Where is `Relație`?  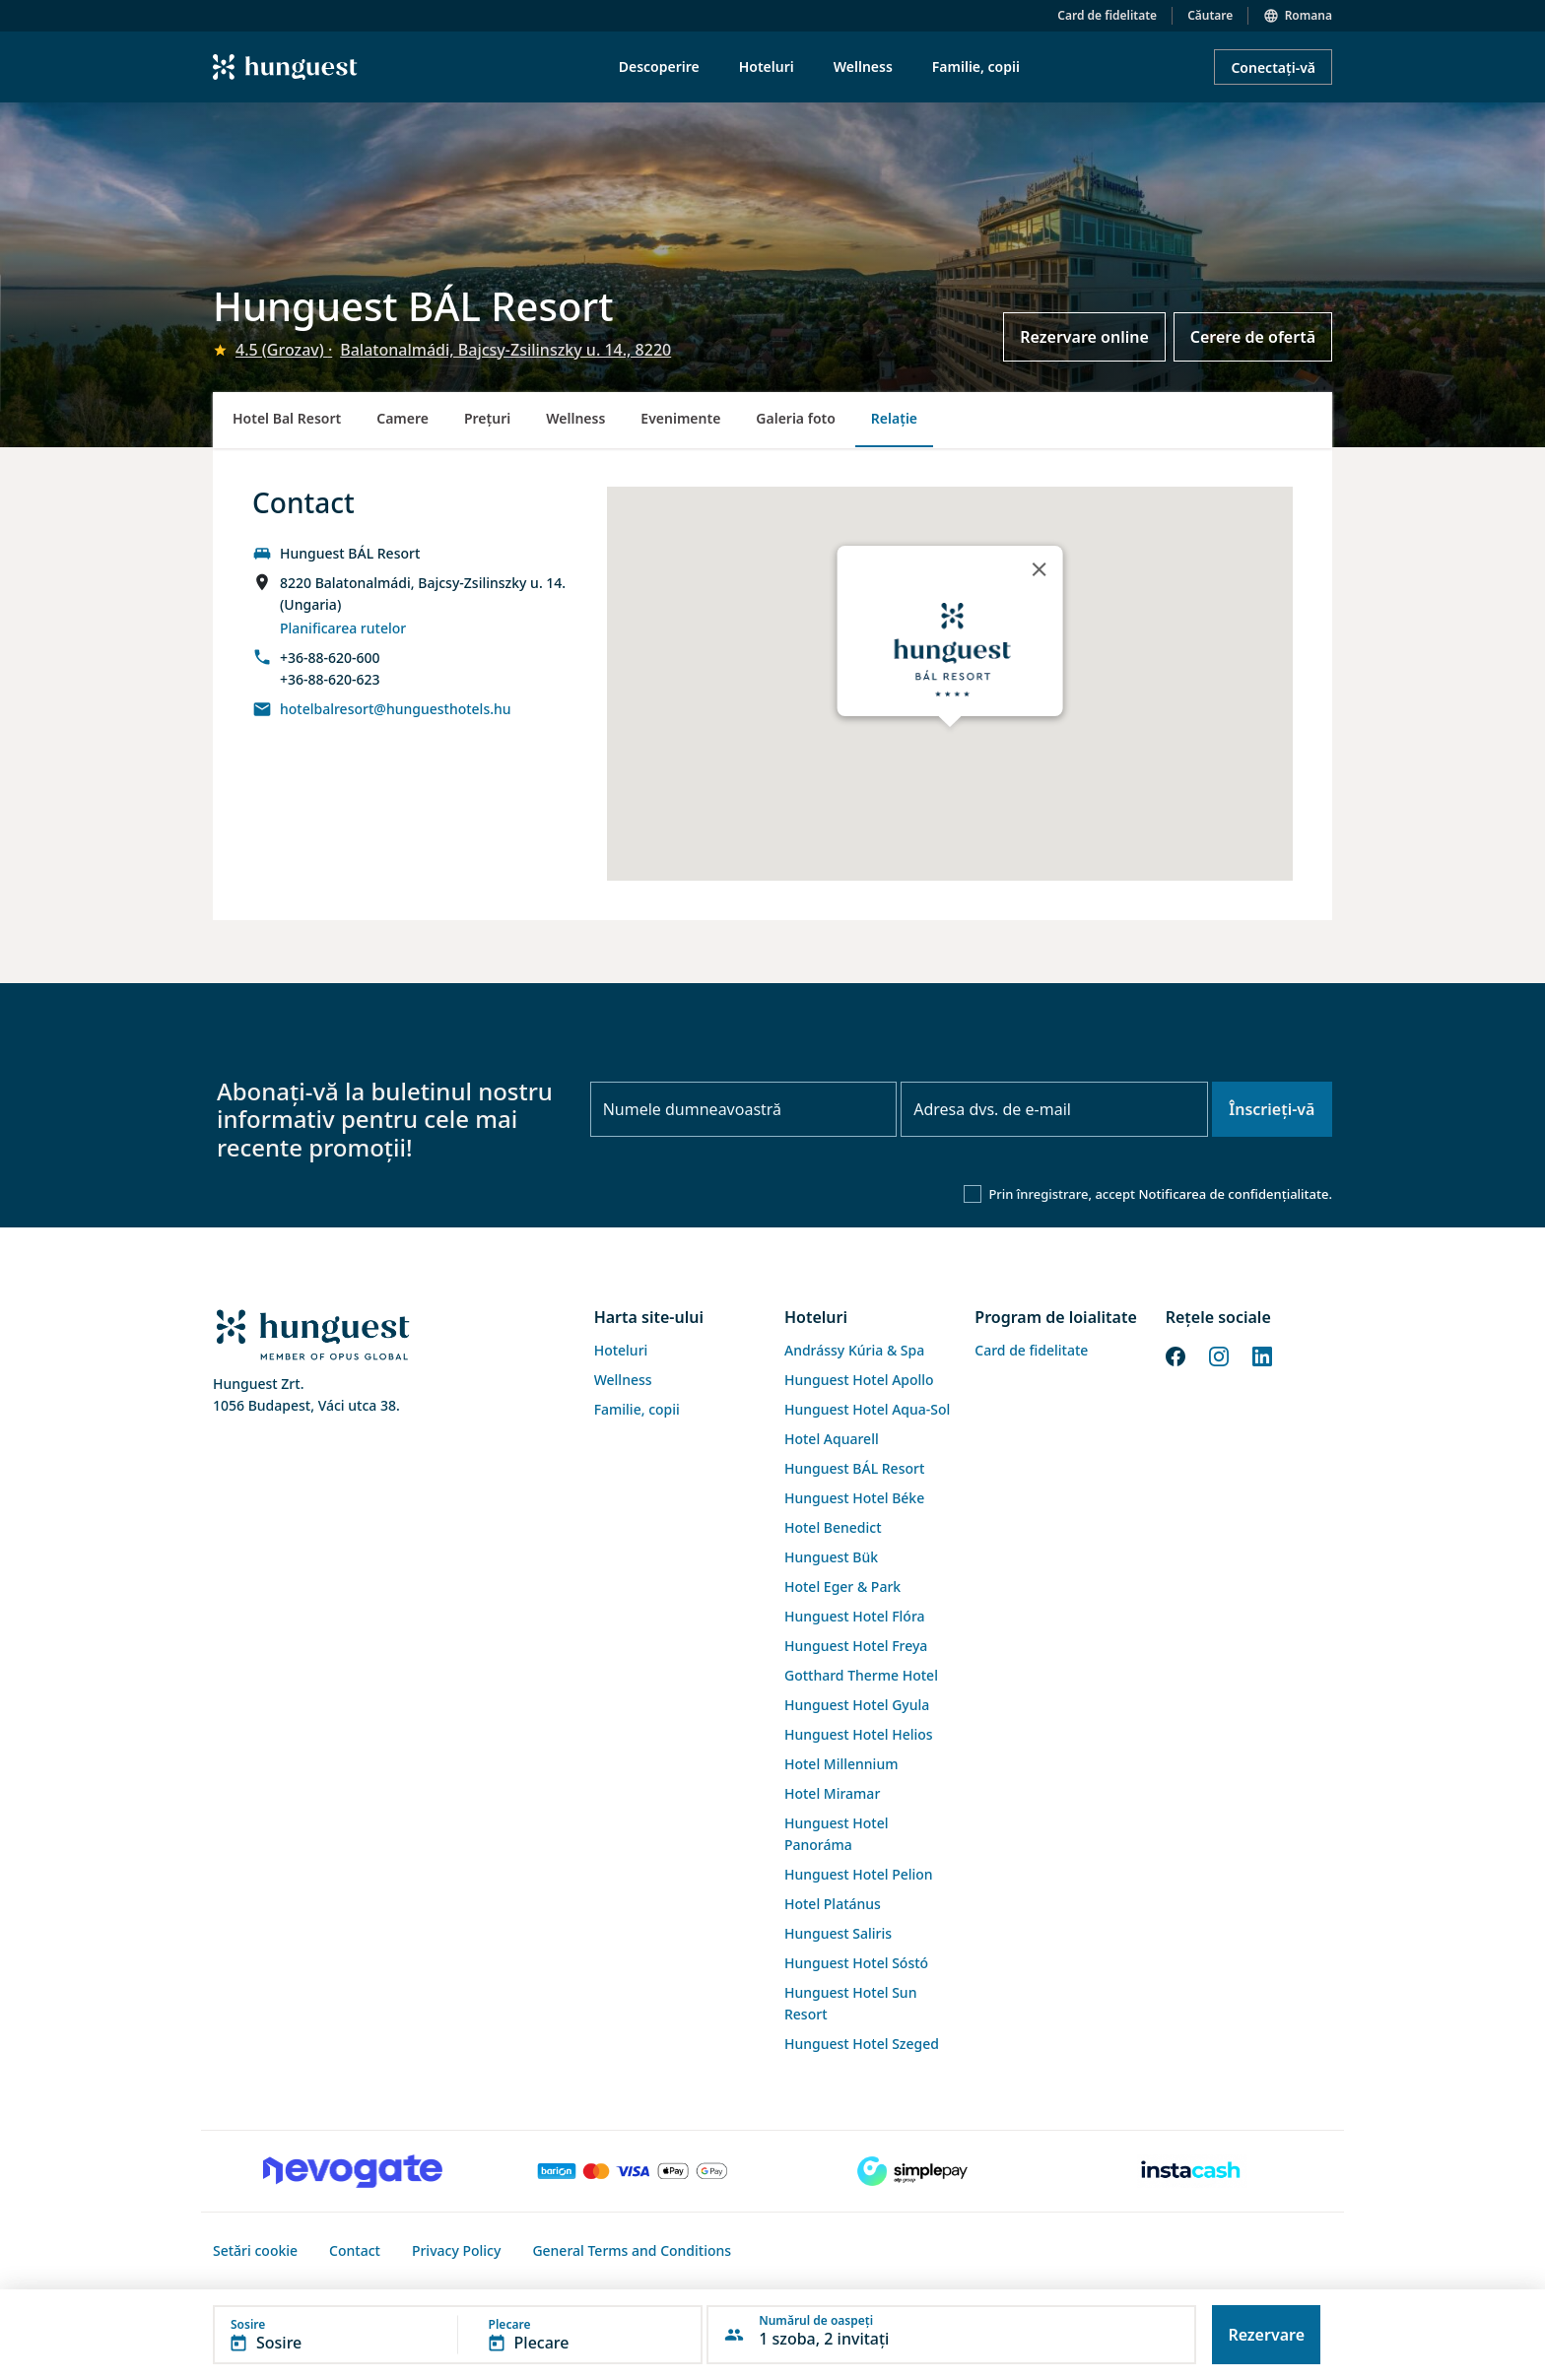
Relație is located at coordinates (894, 418).